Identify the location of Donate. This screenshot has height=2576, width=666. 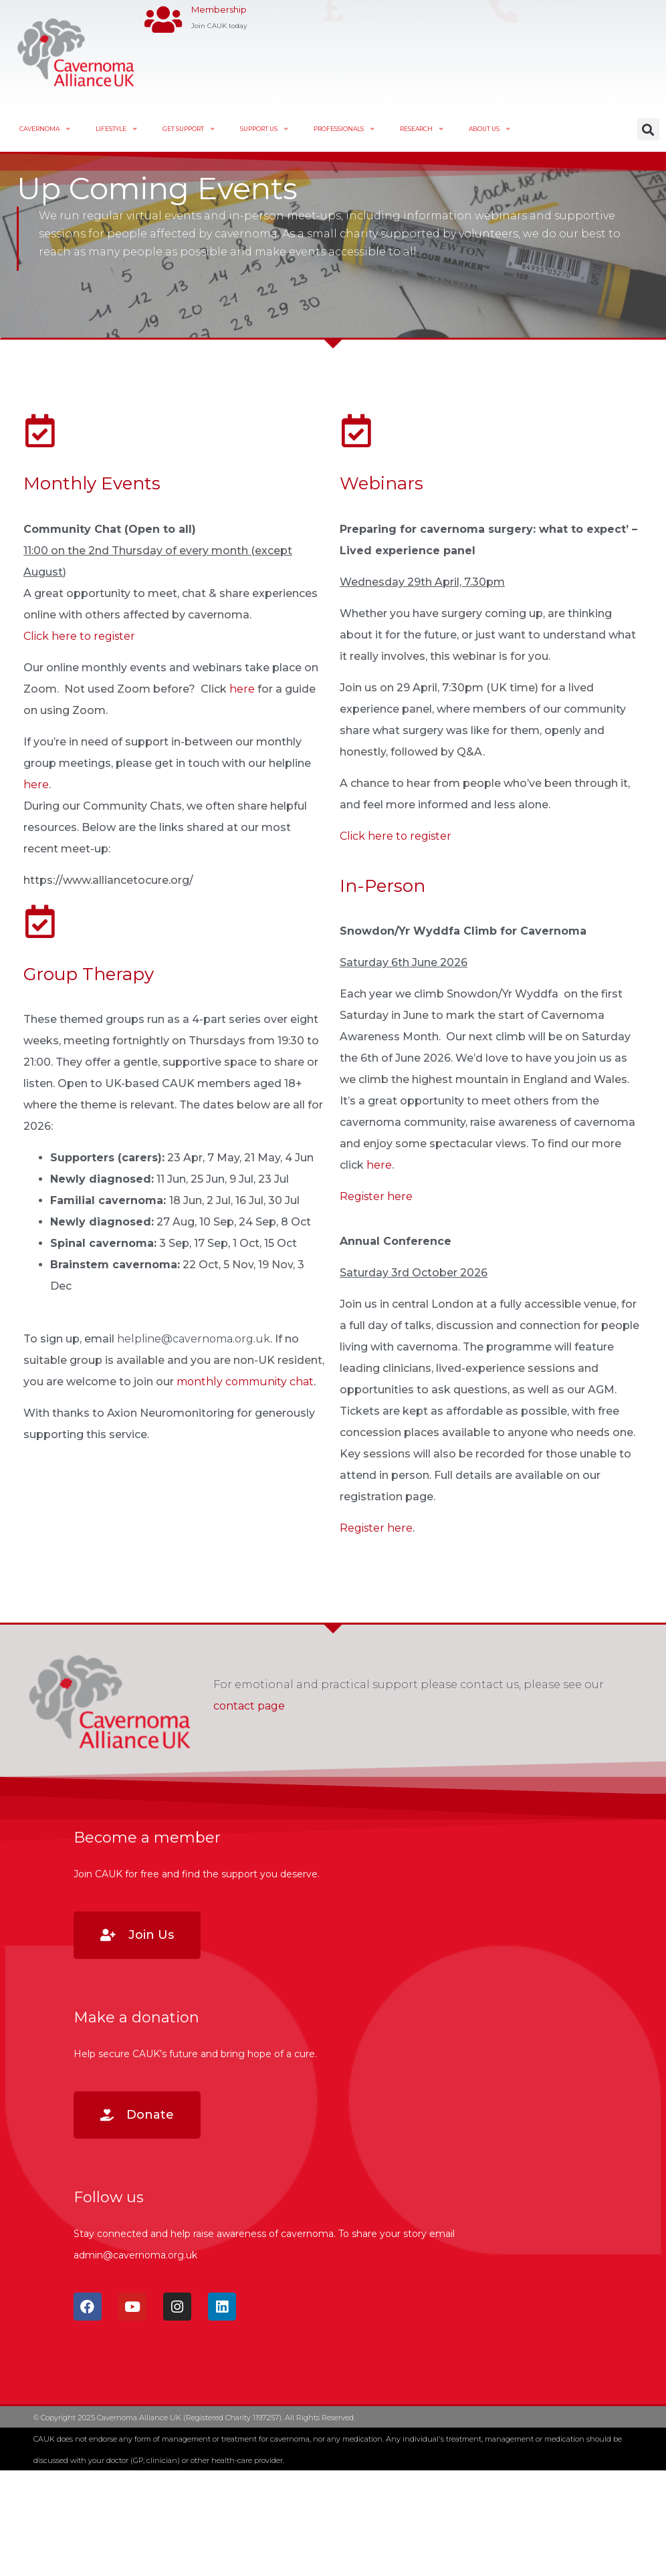
(371, 42).